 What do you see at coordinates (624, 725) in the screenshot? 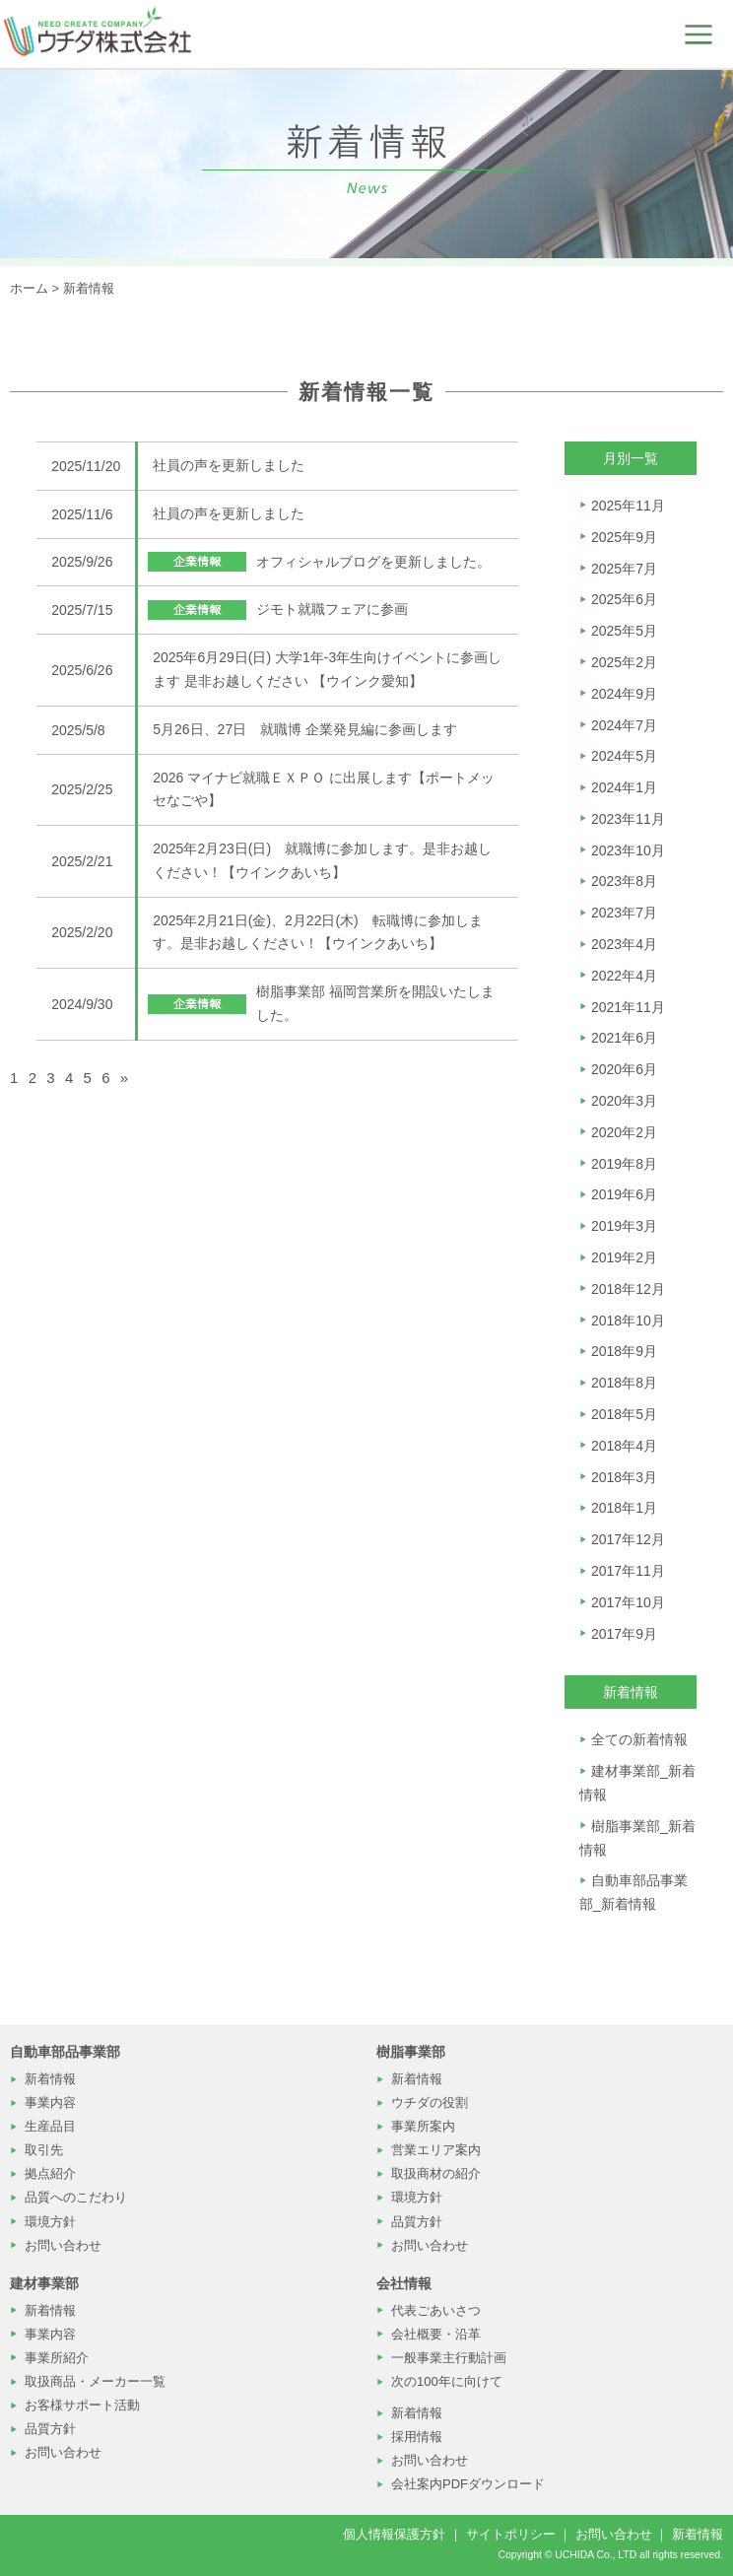
I see `2024年7月` at bounding box center [624, 725].